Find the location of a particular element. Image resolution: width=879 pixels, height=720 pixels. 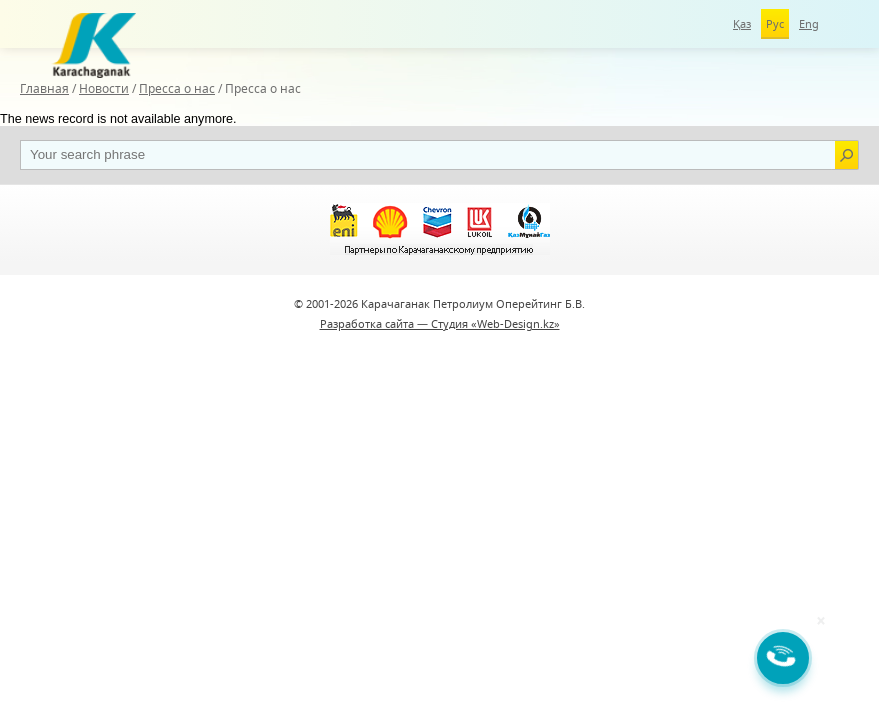

Пресса о нас is located at coordinates (177, 88).